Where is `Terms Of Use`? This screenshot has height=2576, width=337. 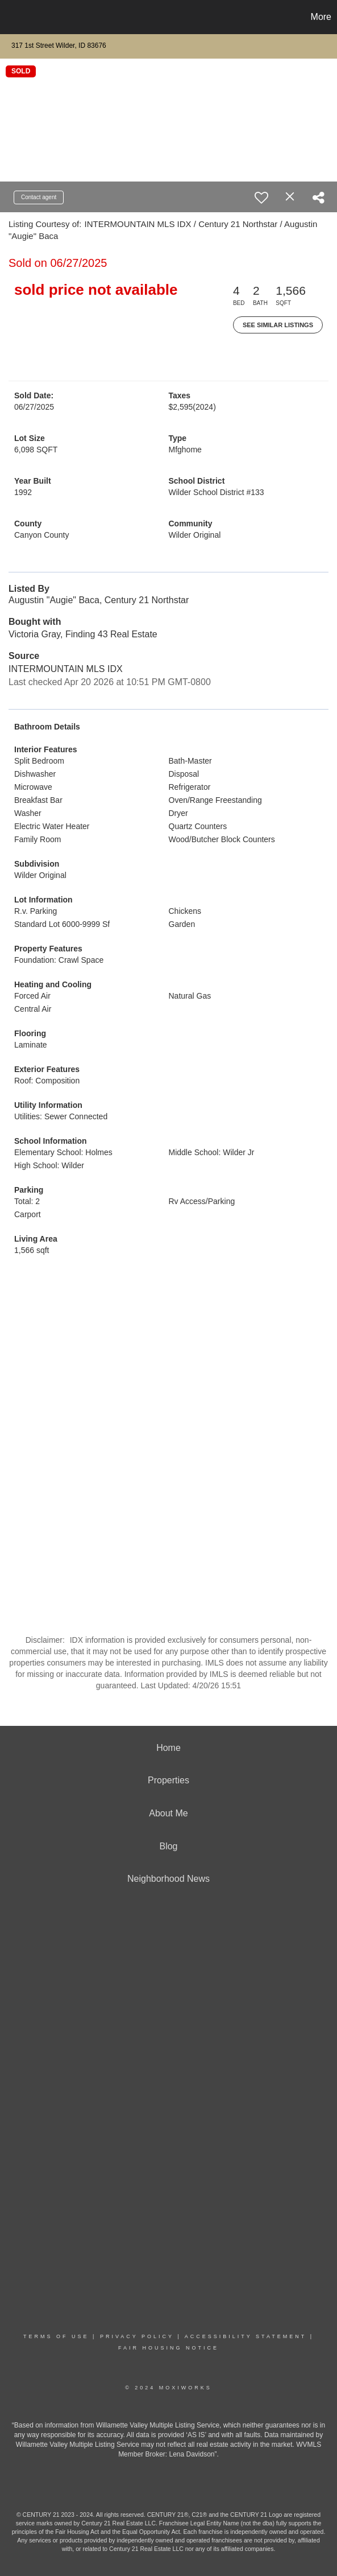
Terms Of Use is located at coordinates (56, 2336).